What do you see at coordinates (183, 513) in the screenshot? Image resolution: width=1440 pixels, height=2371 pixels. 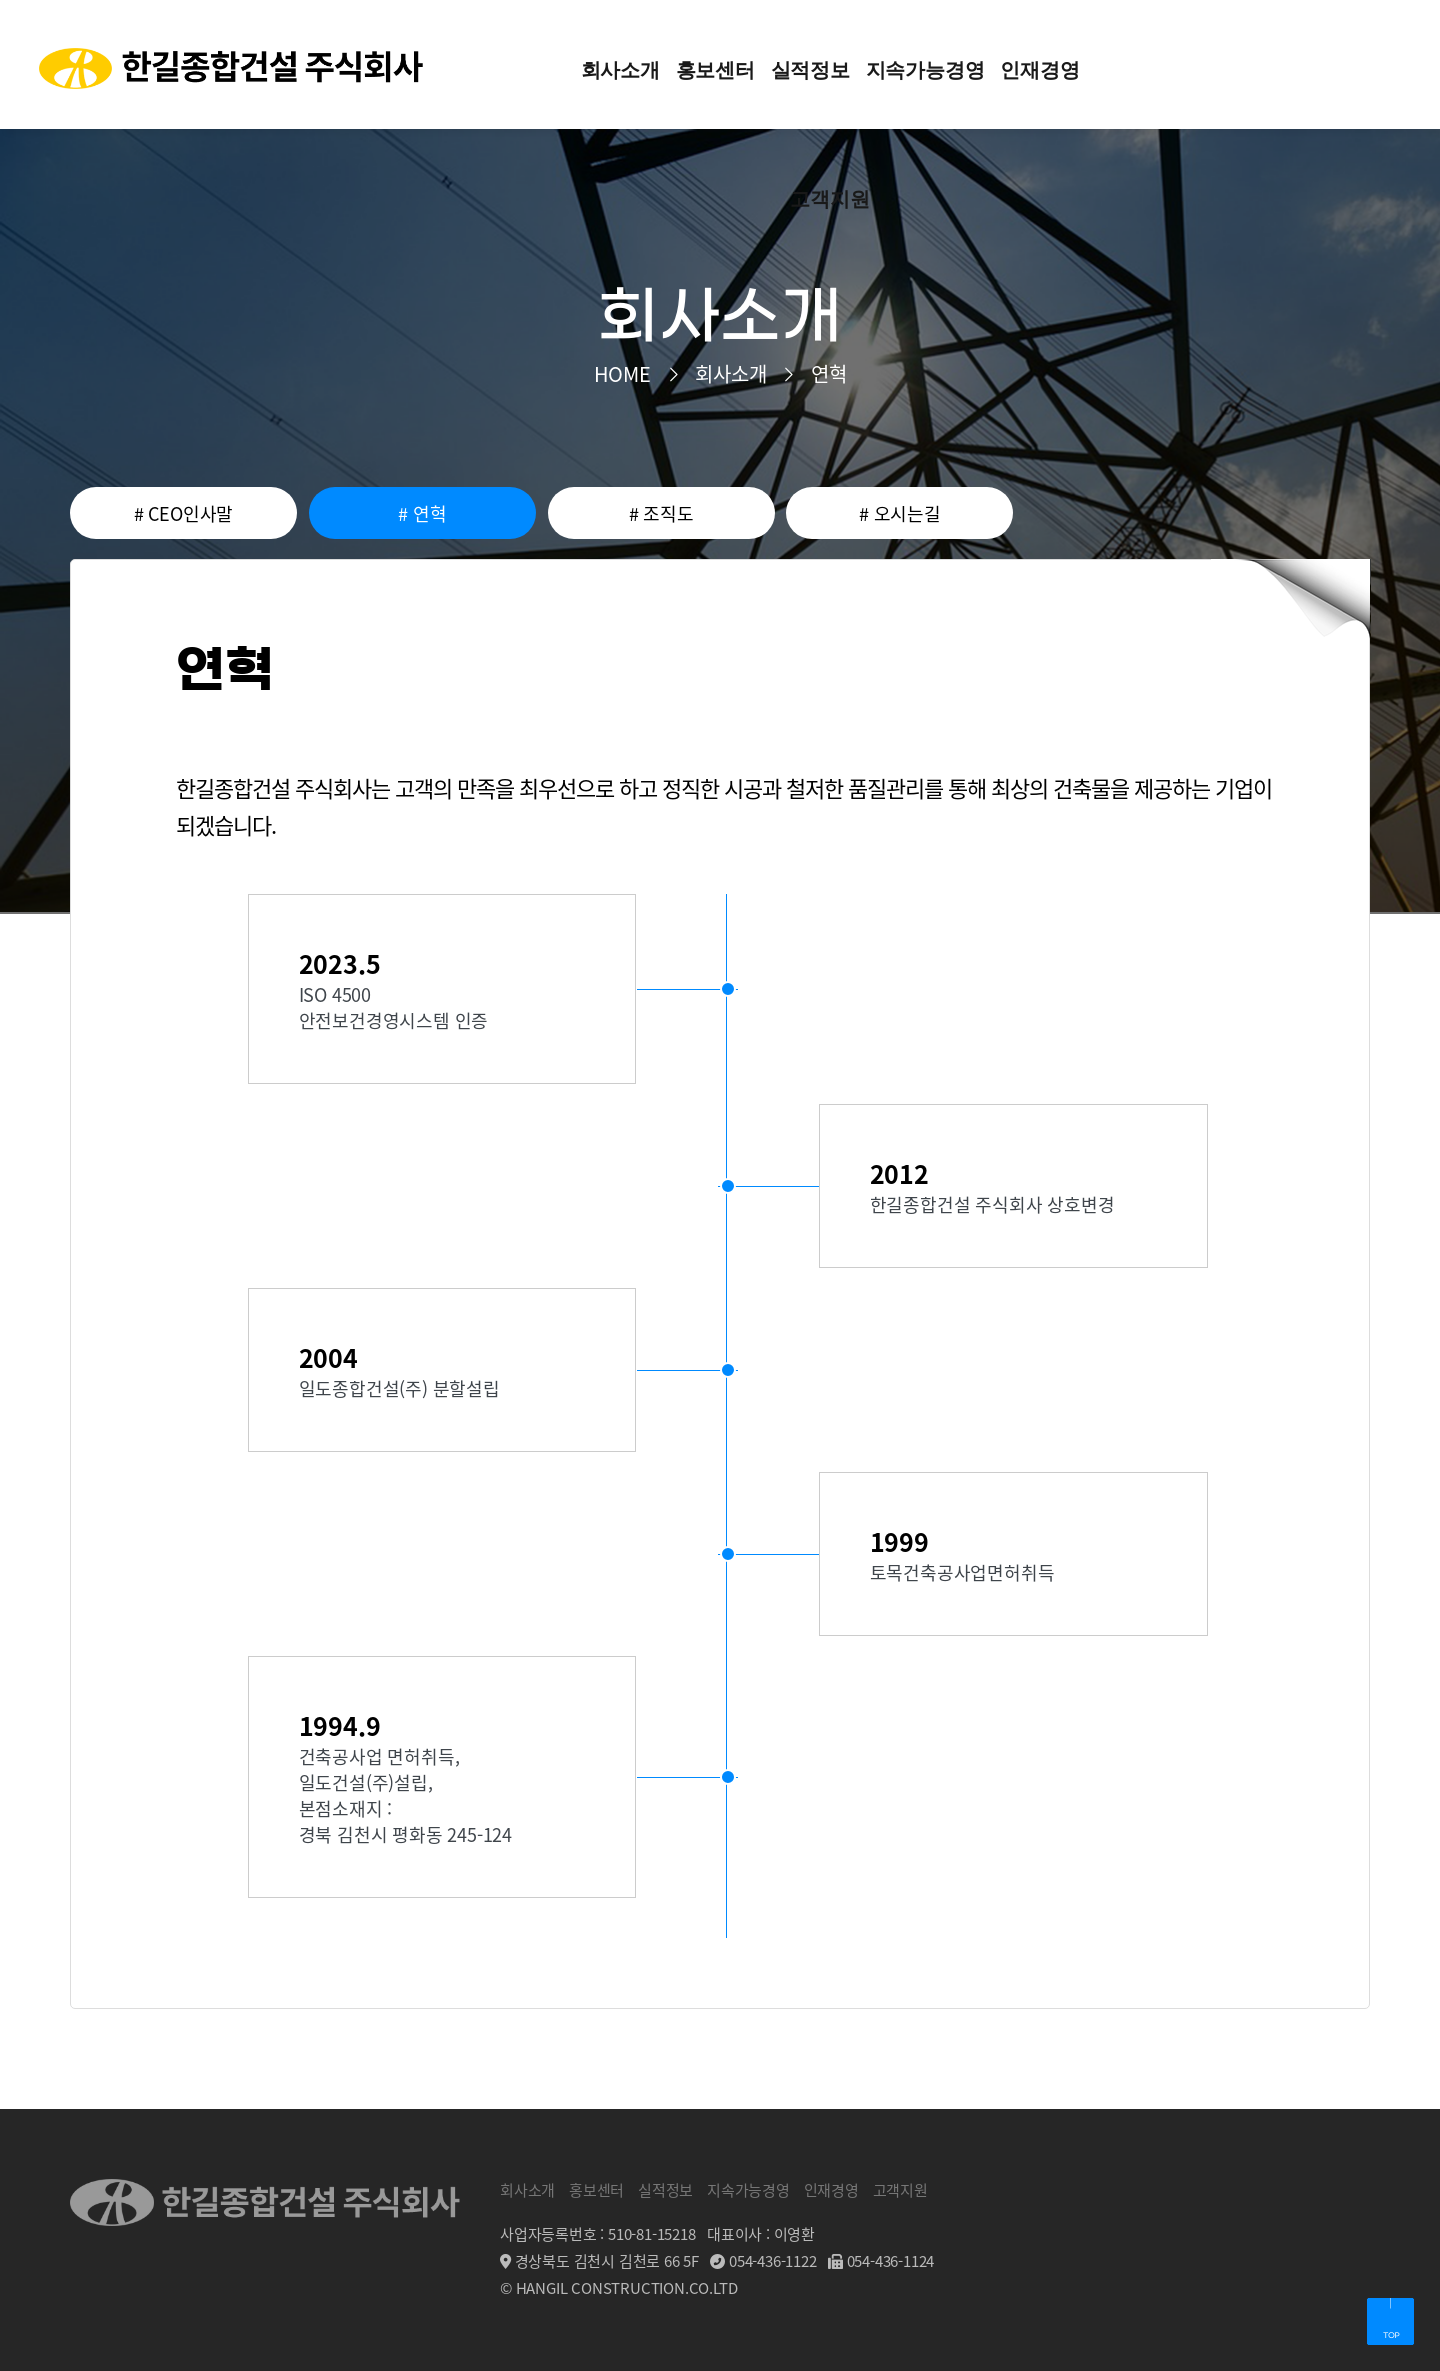 I see `# CEO인사말` at bounding box center [183, 513].